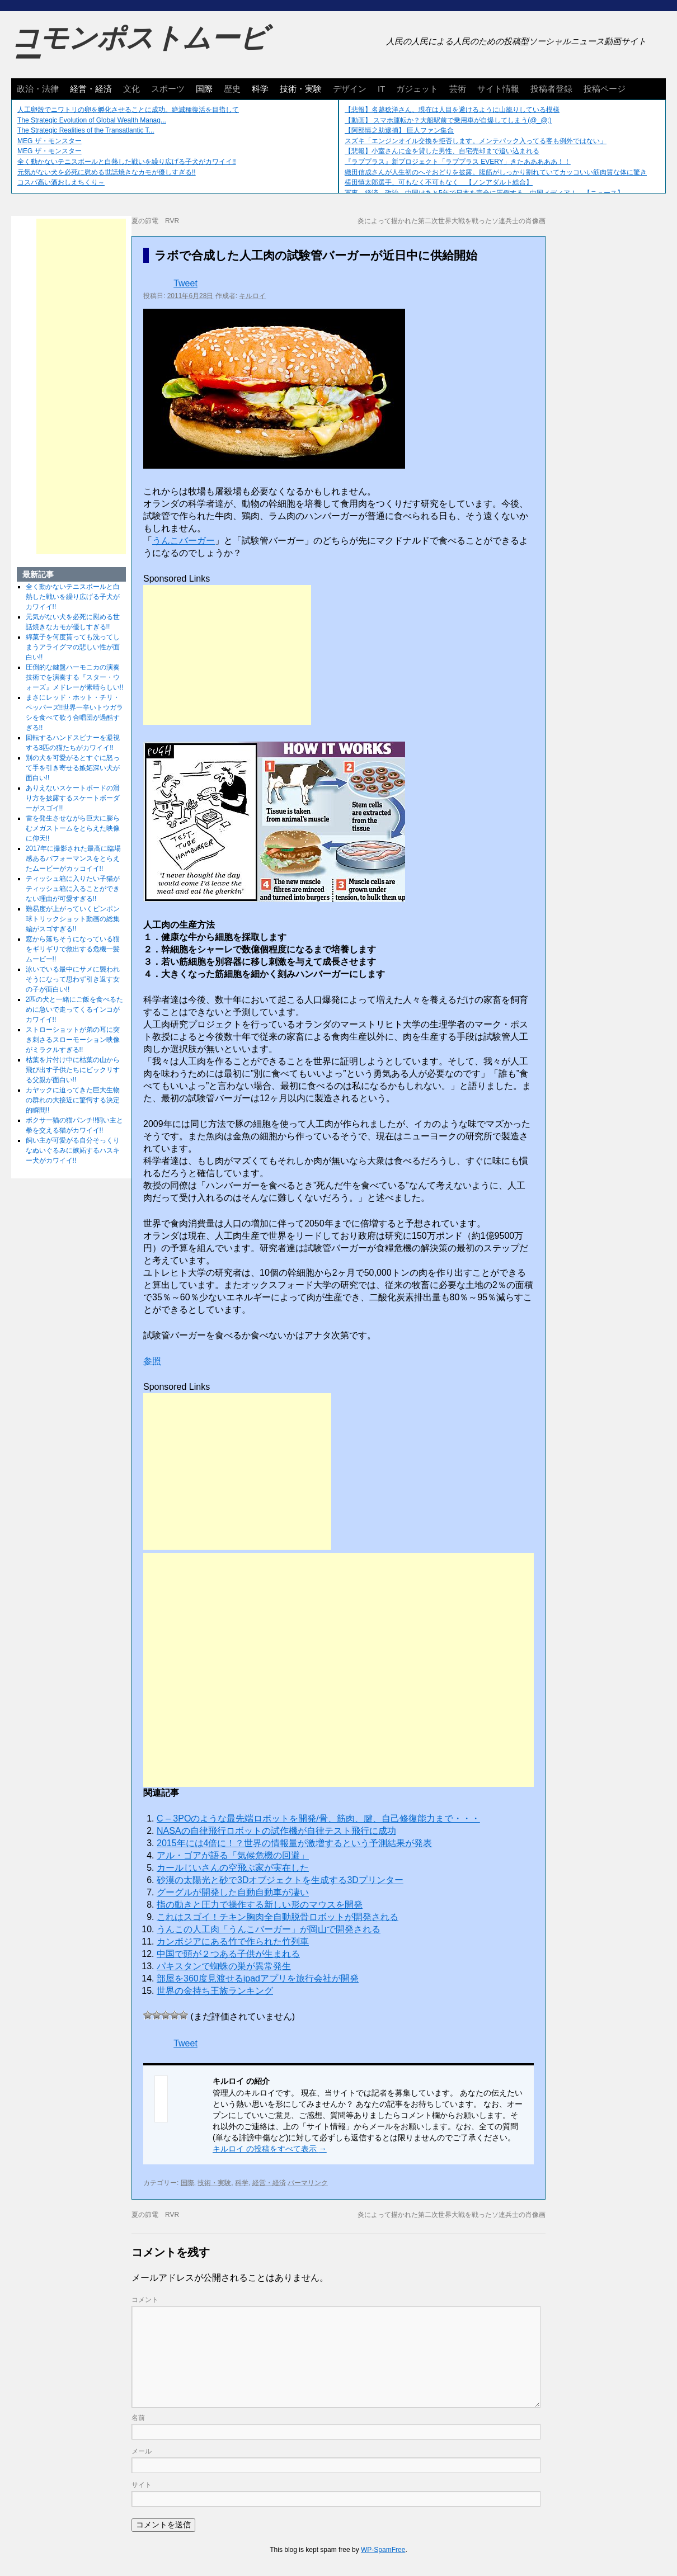 The width and height of the screenshot is (677, 2576). I want to click on デザイン, so click(349, 88).